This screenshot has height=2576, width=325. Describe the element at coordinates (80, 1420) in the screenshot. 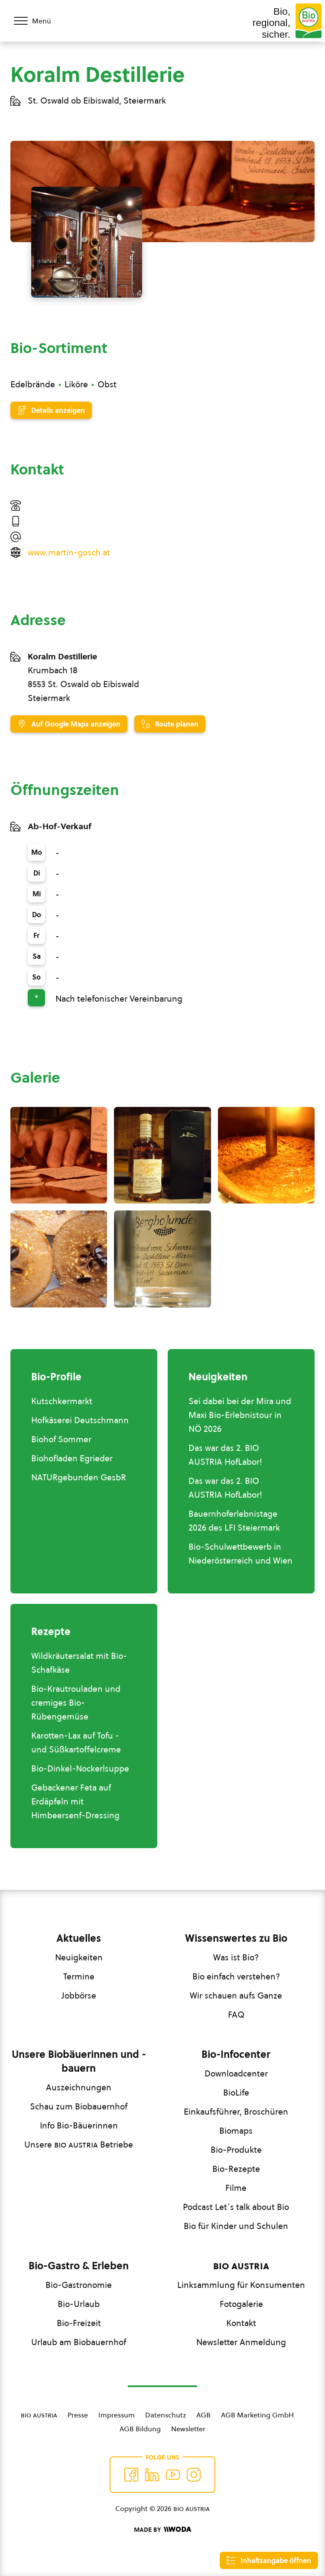

I see `Hofkäserei Deutschmann` at that location.